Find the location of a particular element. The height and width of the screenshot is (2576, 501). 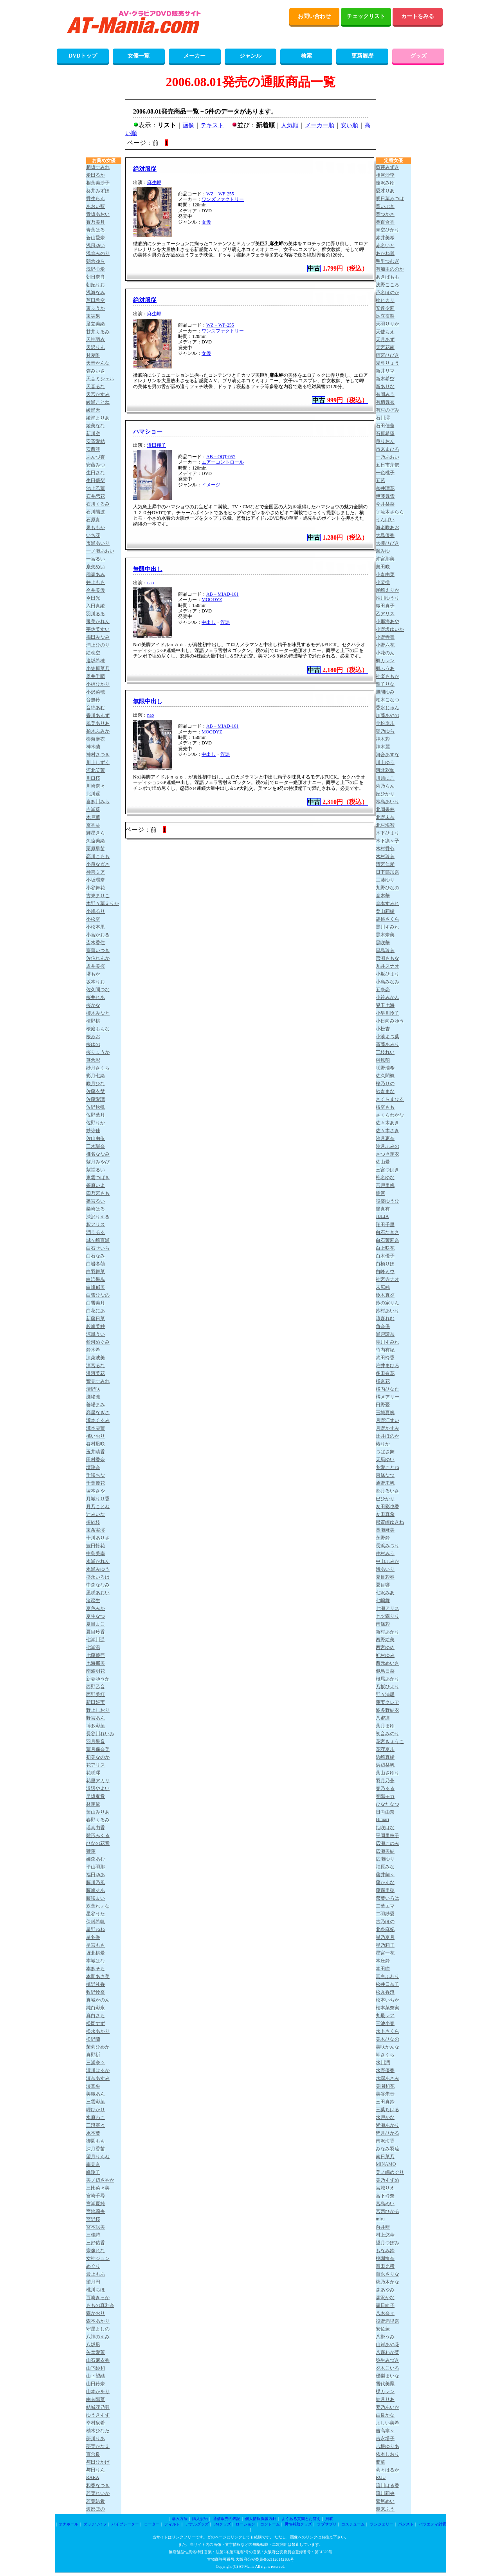

雅子りな is located at coordinates (385, 684).